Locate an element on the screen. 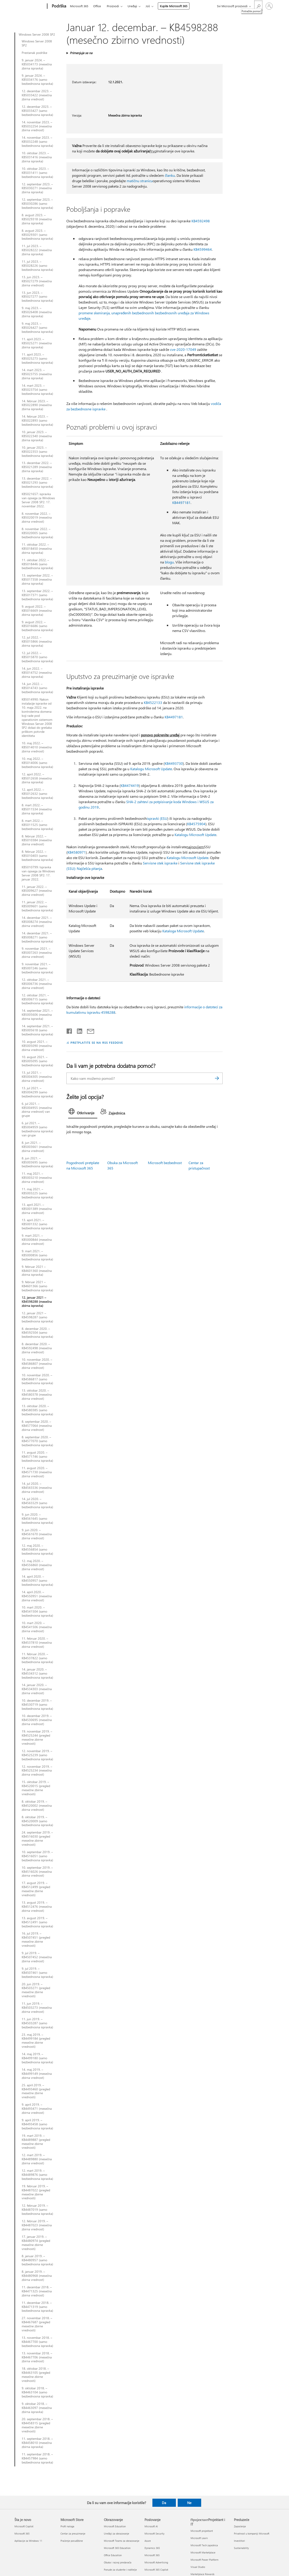 The image size is (289, 2576). KB4580971 is located at coordinates (77, 852).